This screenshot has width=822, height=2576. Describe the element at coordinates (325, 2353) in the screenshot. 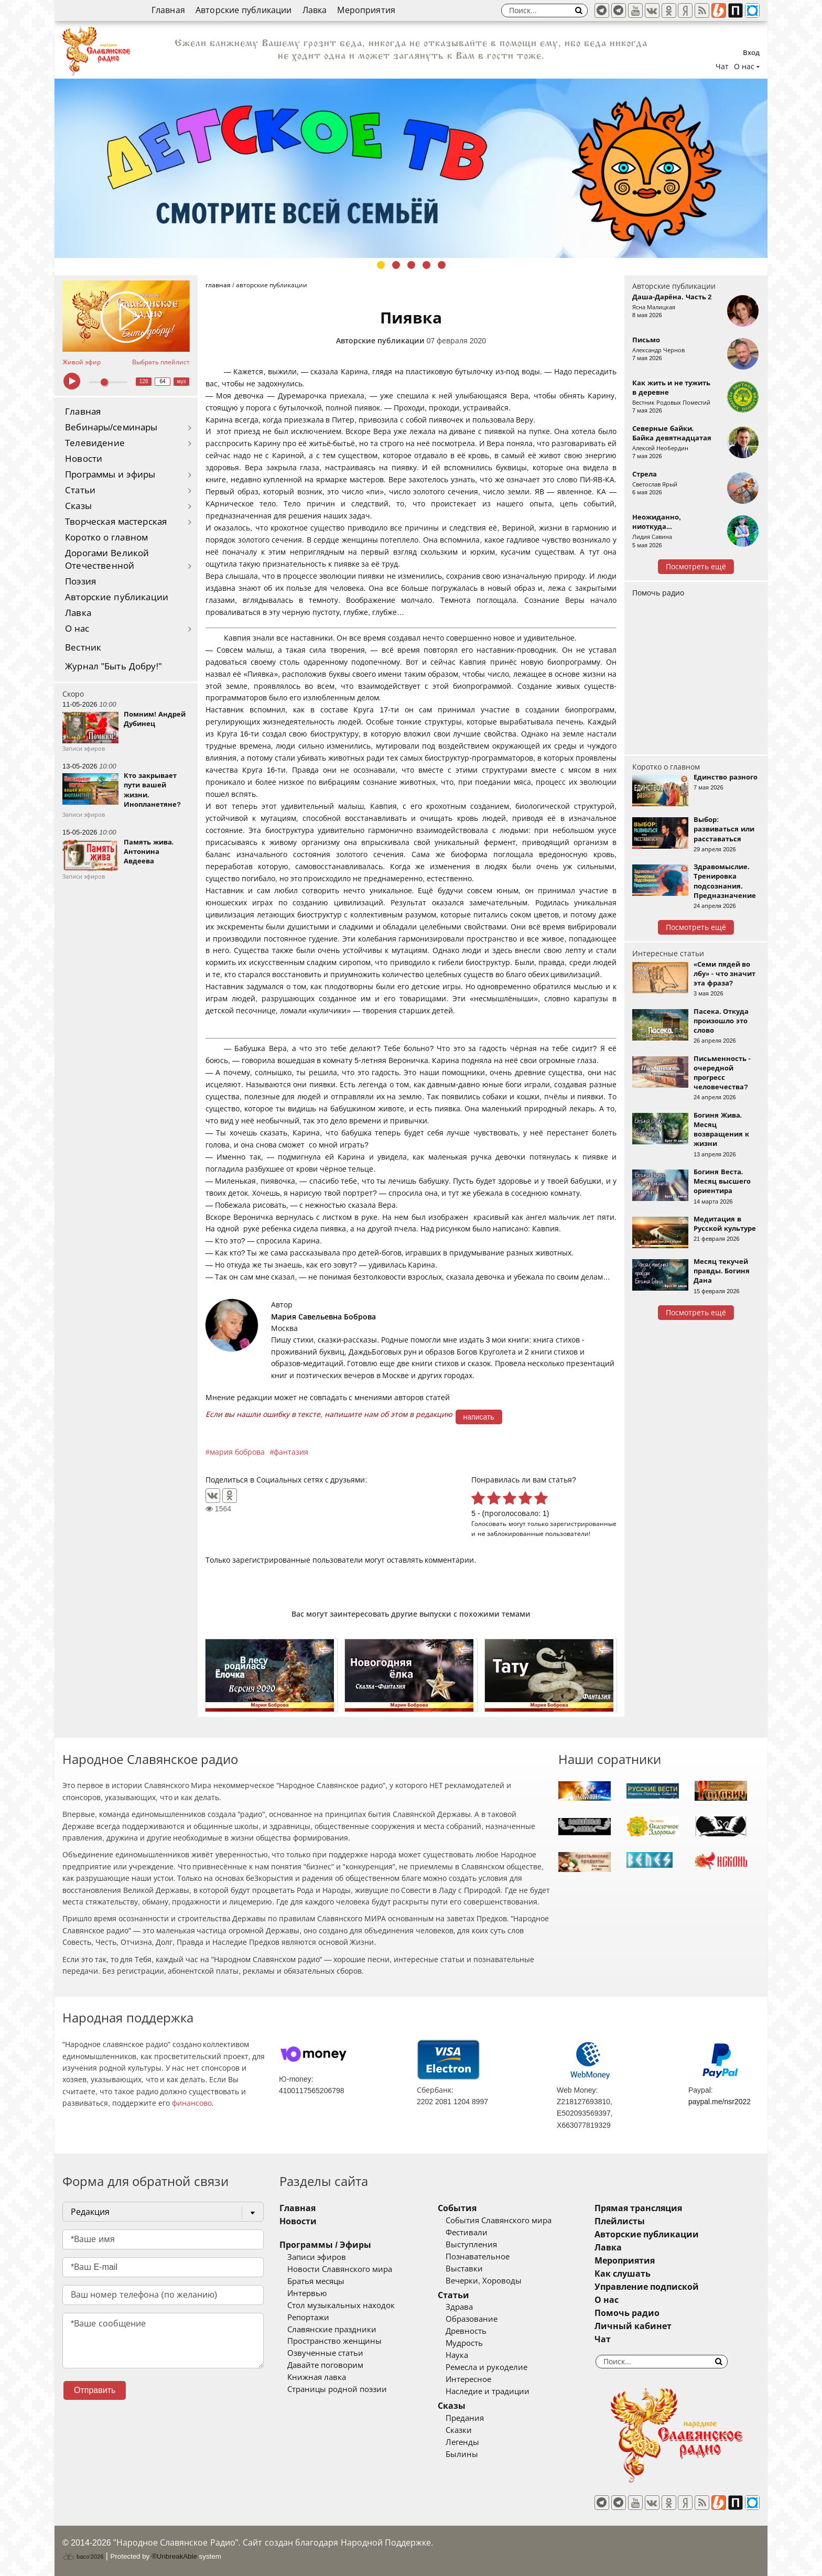

I see `Озвученные статьи` at that location.